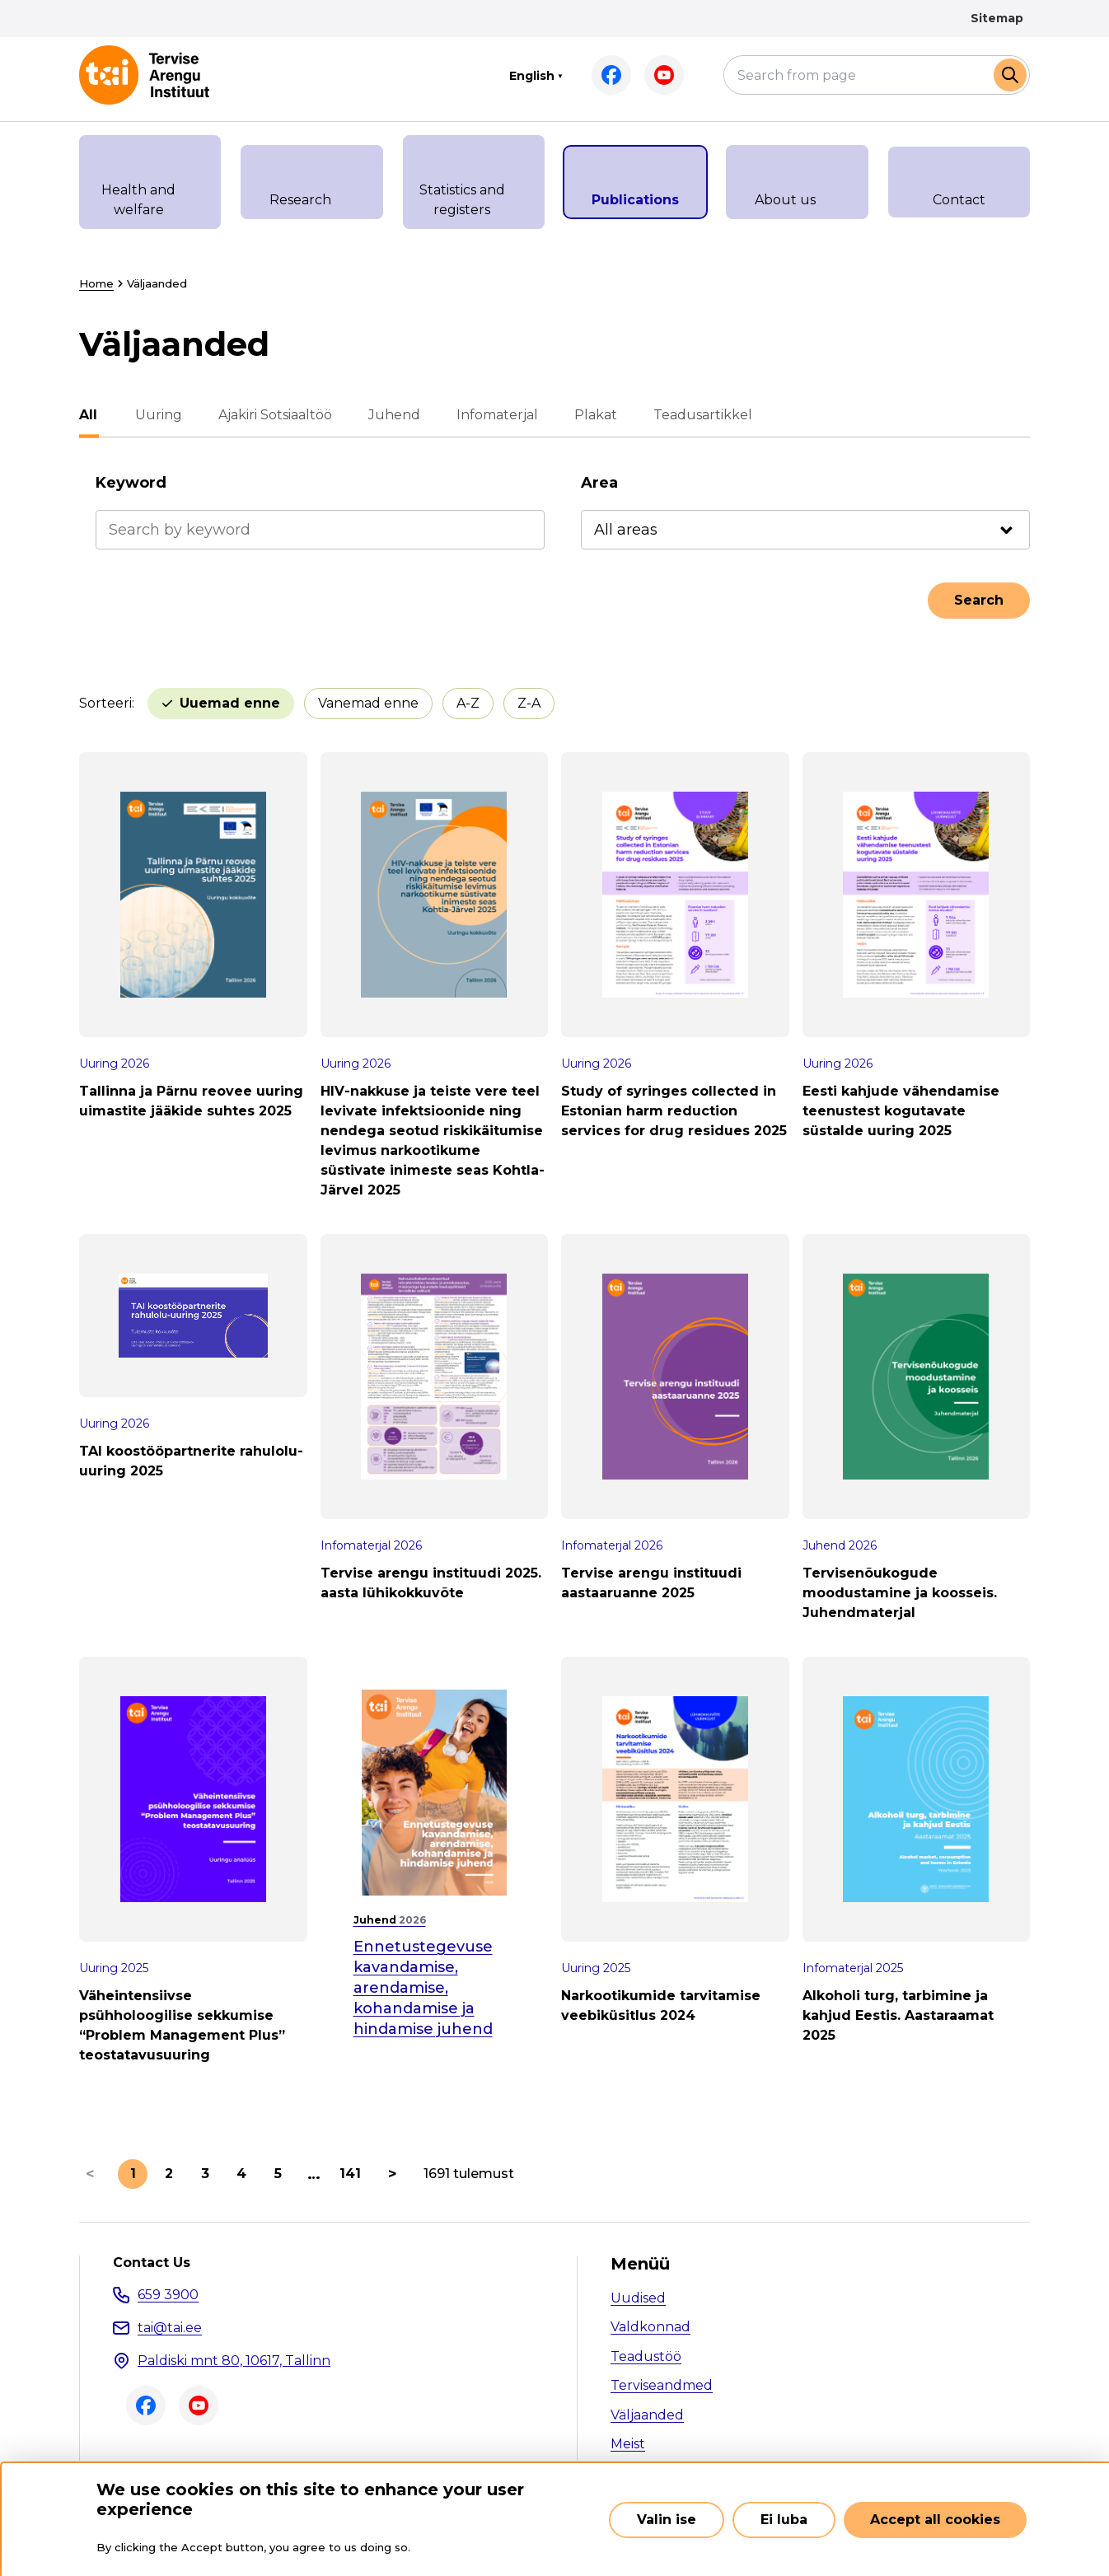 Image resolution: width=1109 pixels, height=2576 pixels. Describe the element at coordinates (650, 2327) in the screenshot. I see `Valdkonnad` at that location.